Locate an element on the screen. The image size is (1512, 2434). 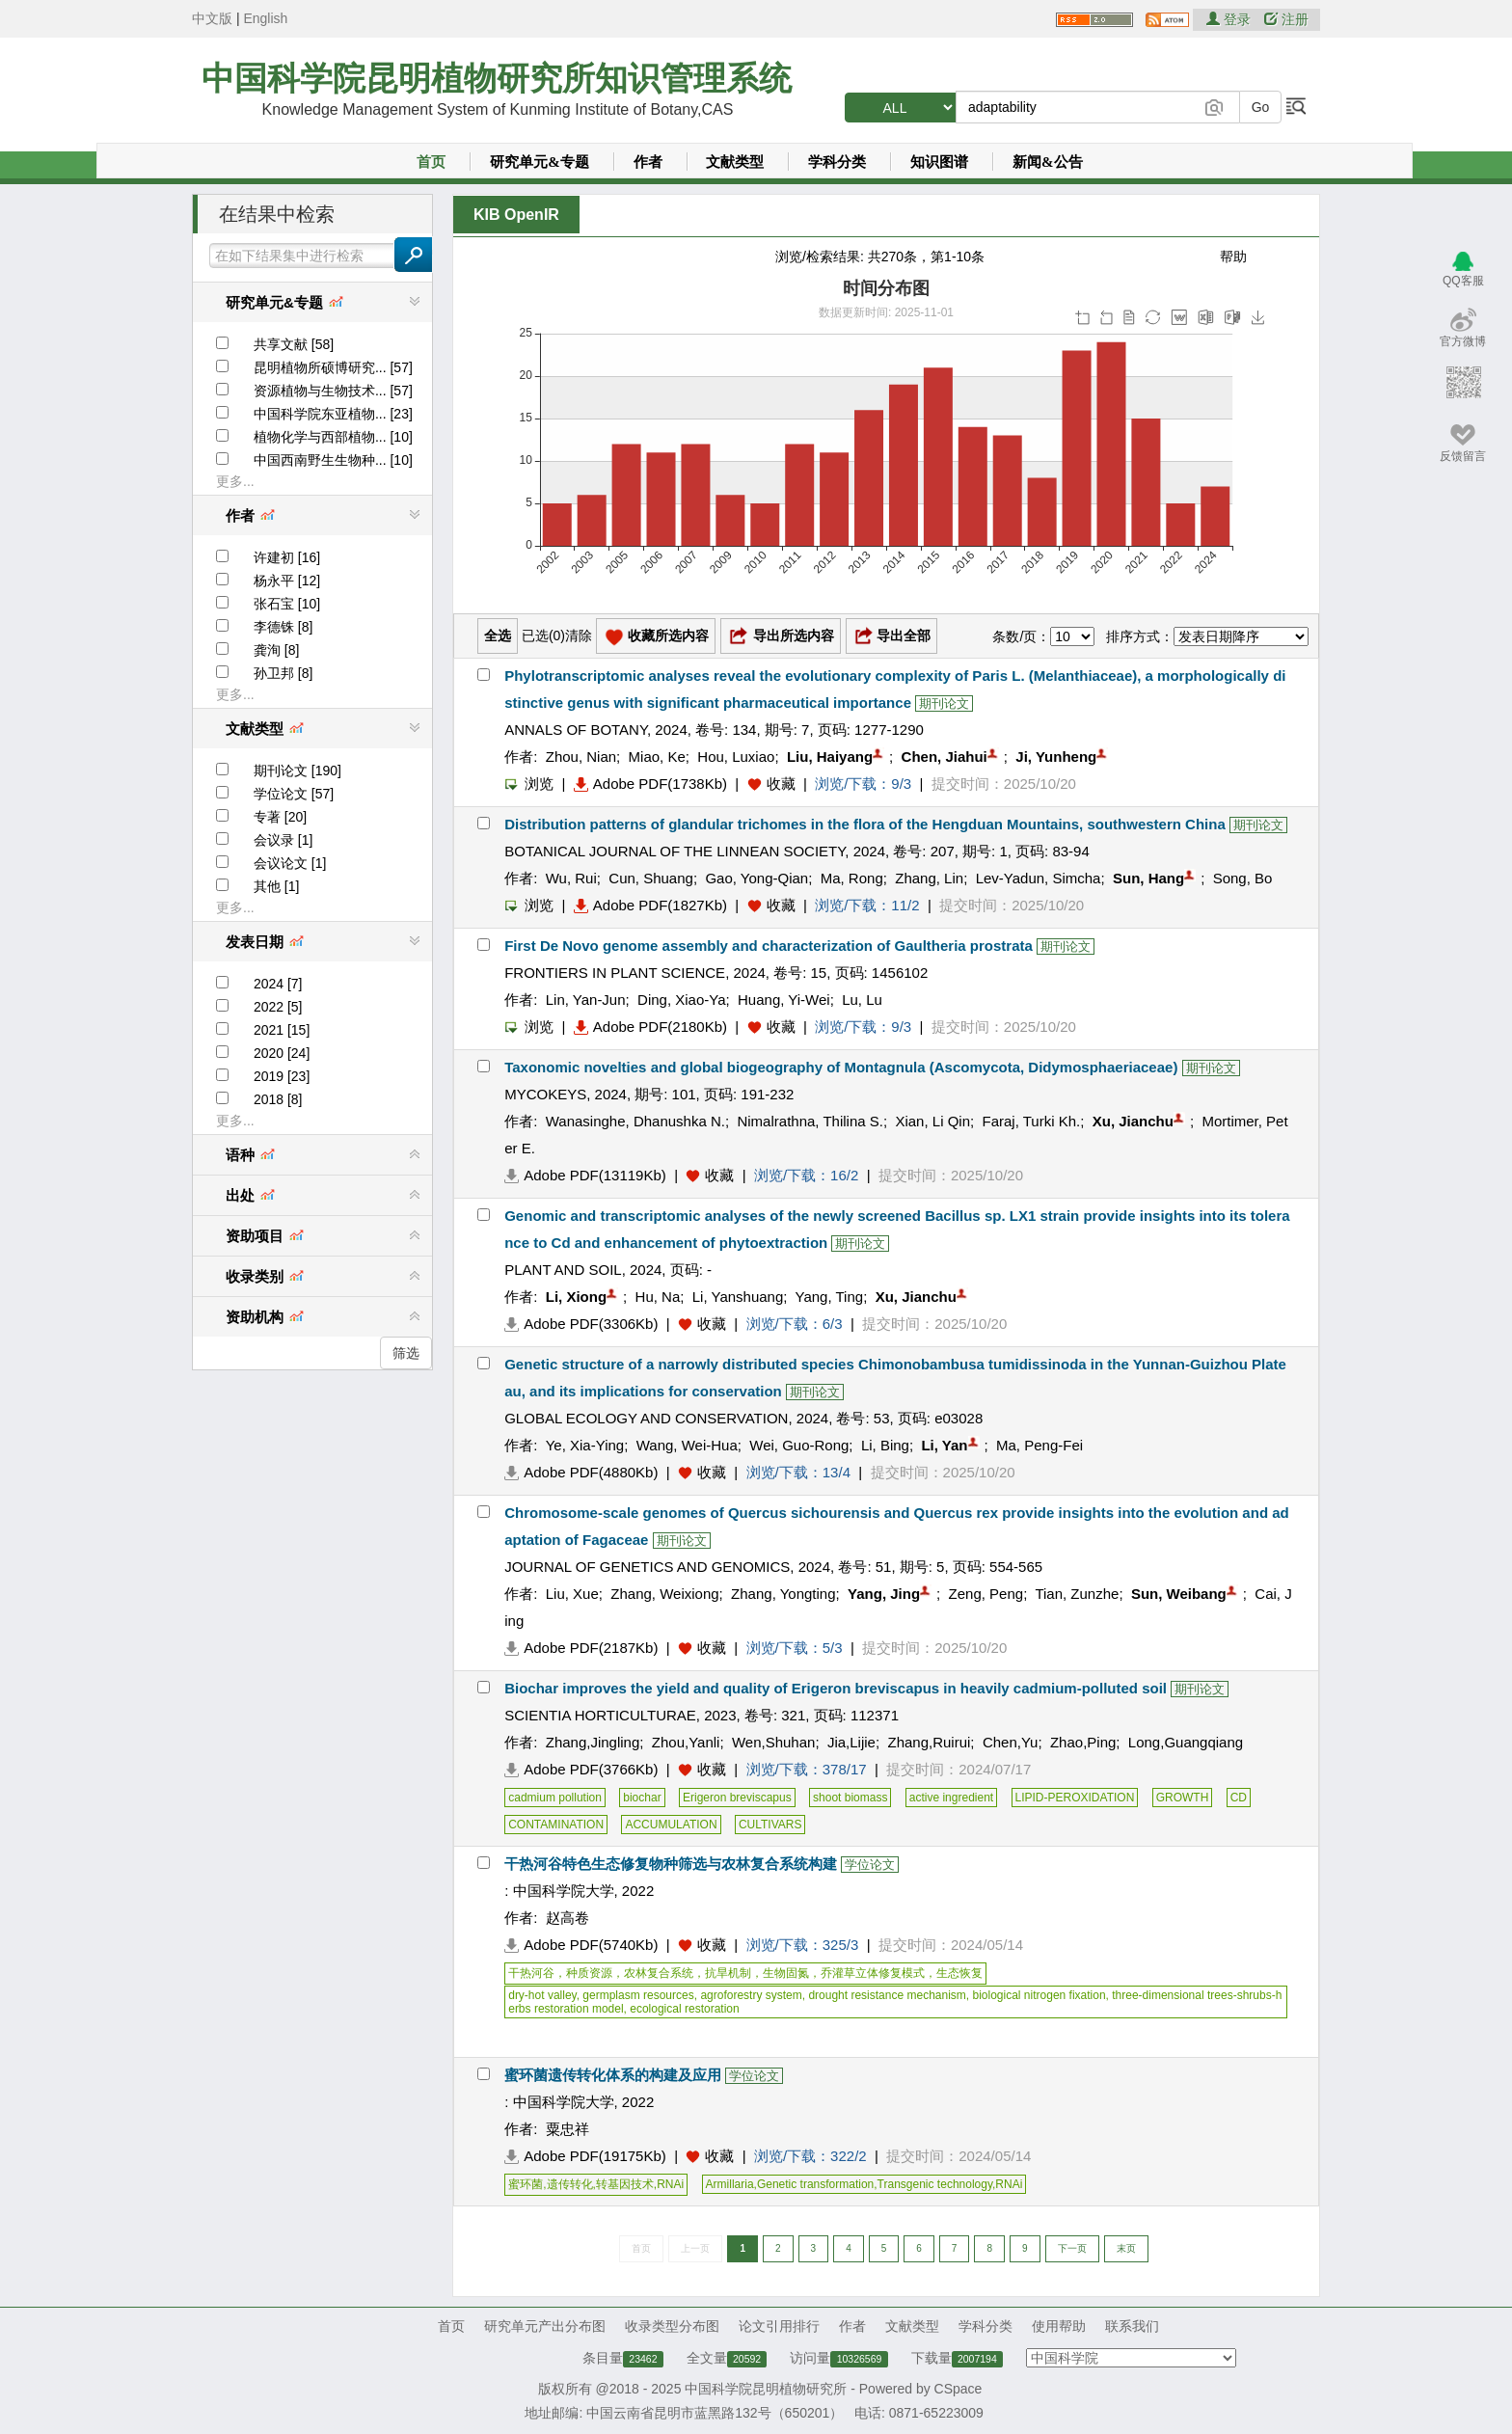
CULTIVARS is located at coordinates (770, 1824).